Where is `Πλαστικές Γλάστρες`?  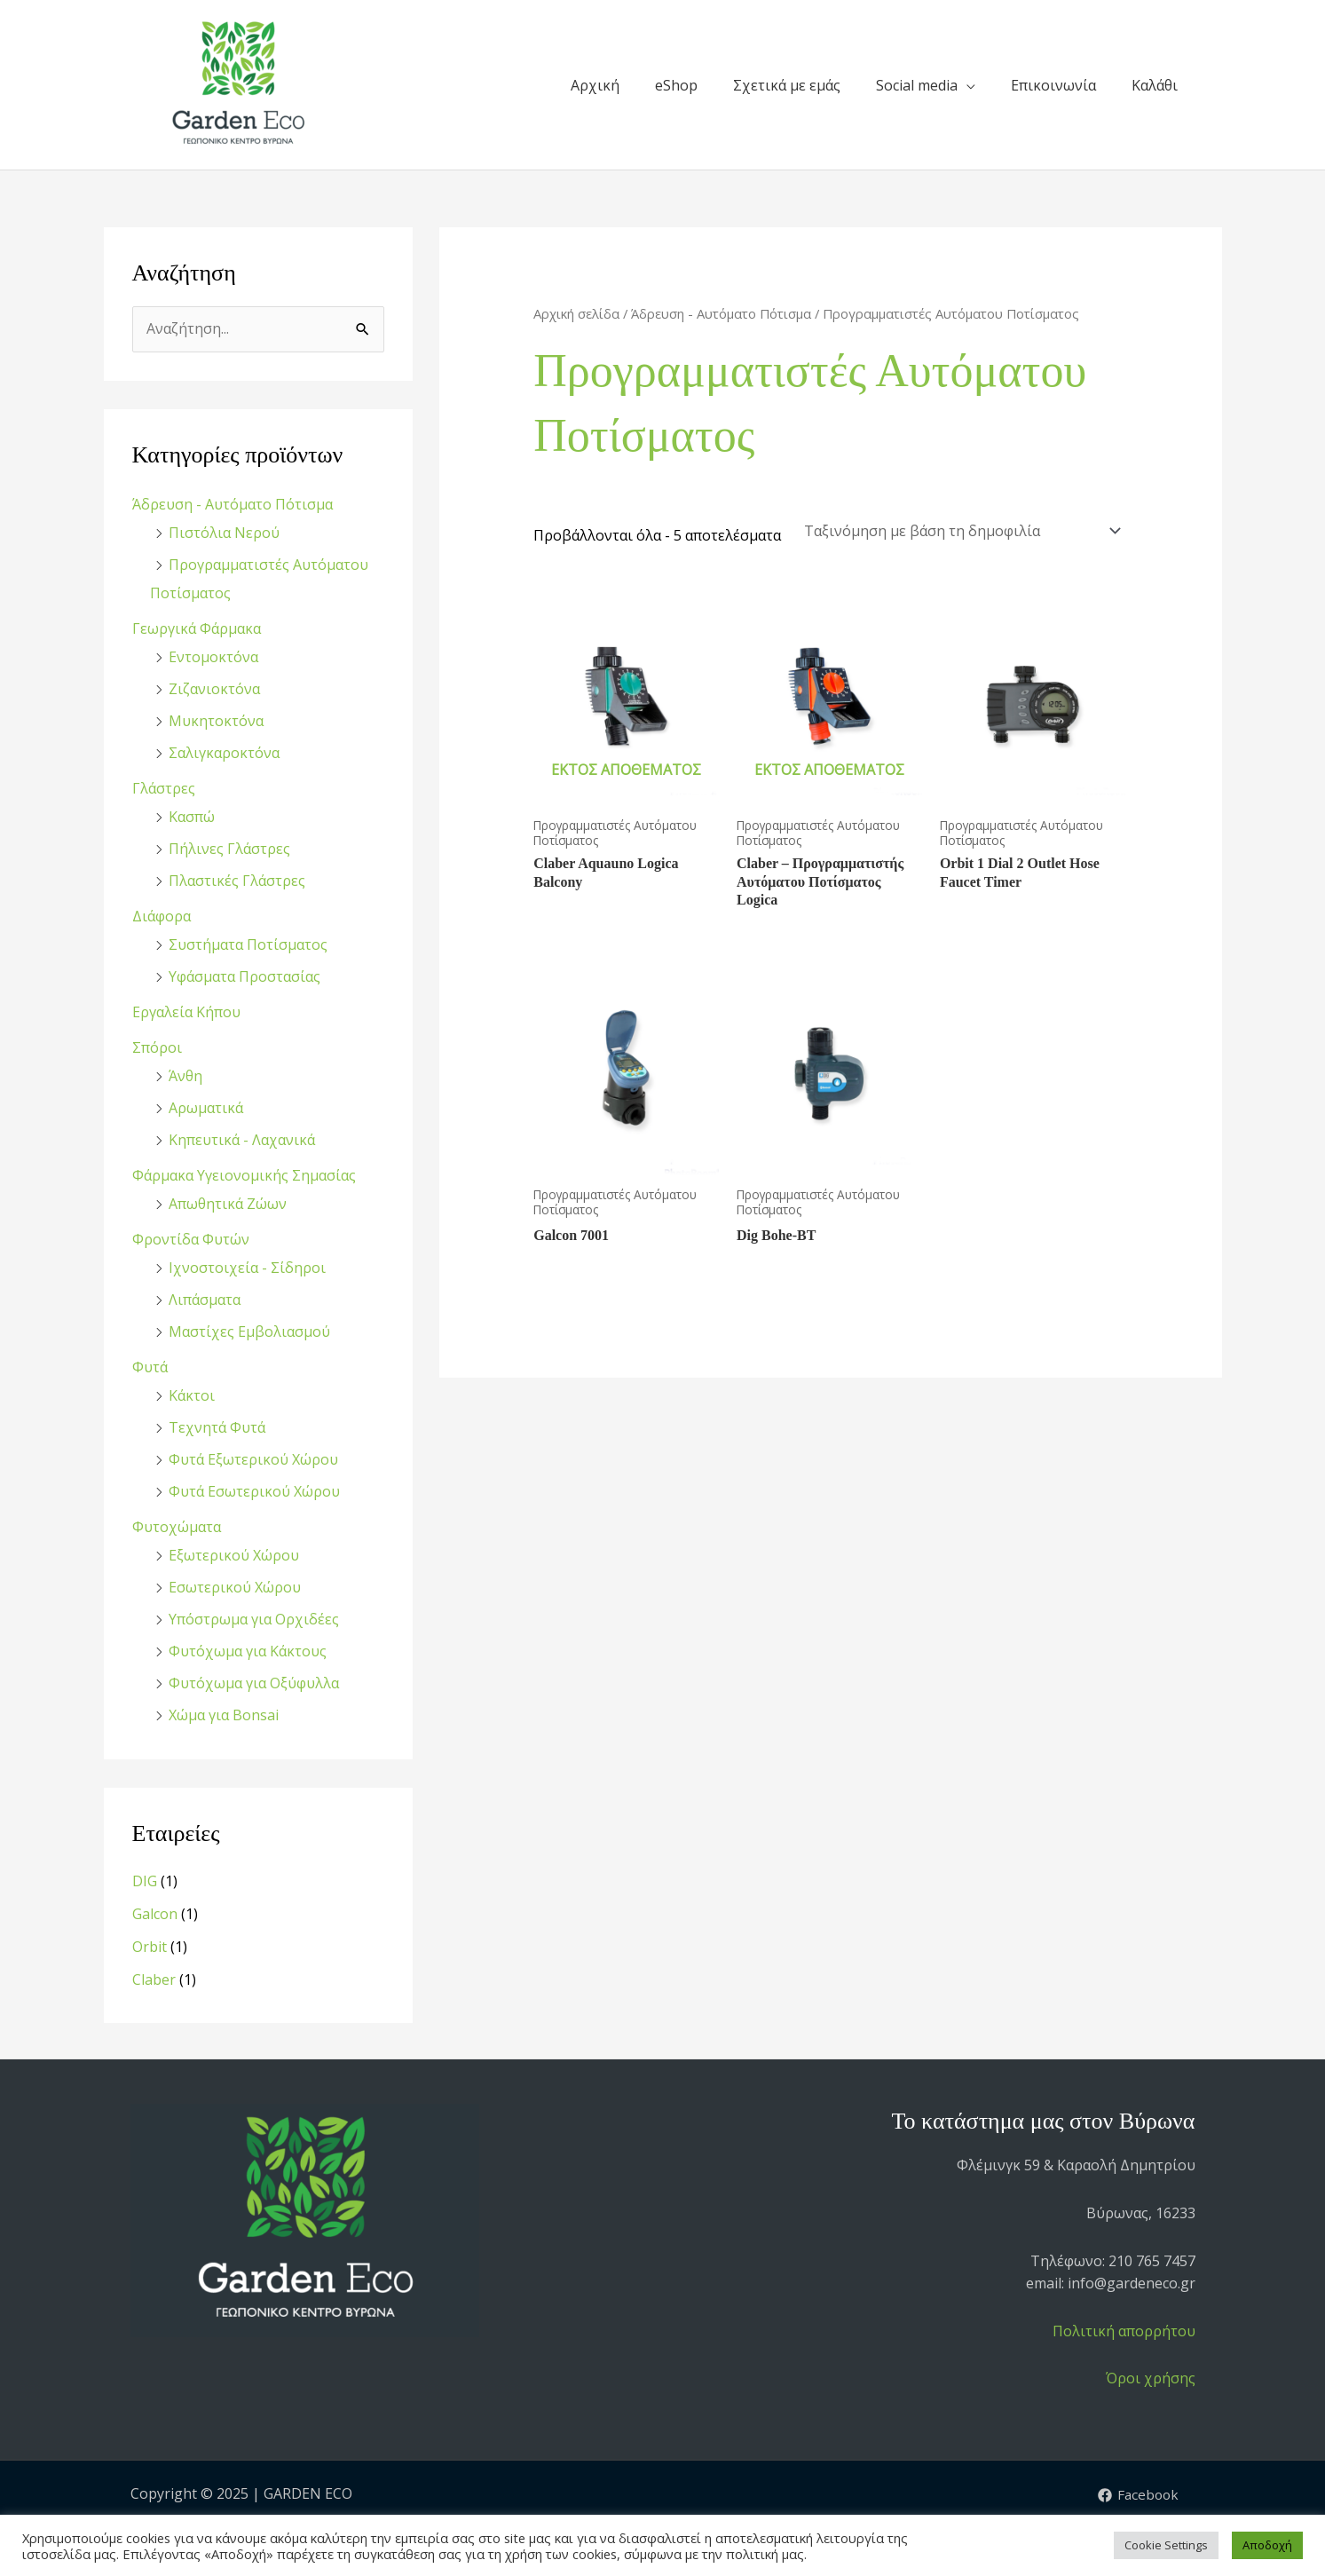
Πλαστικές Γλάστρες is located at coordinates (237, 880).